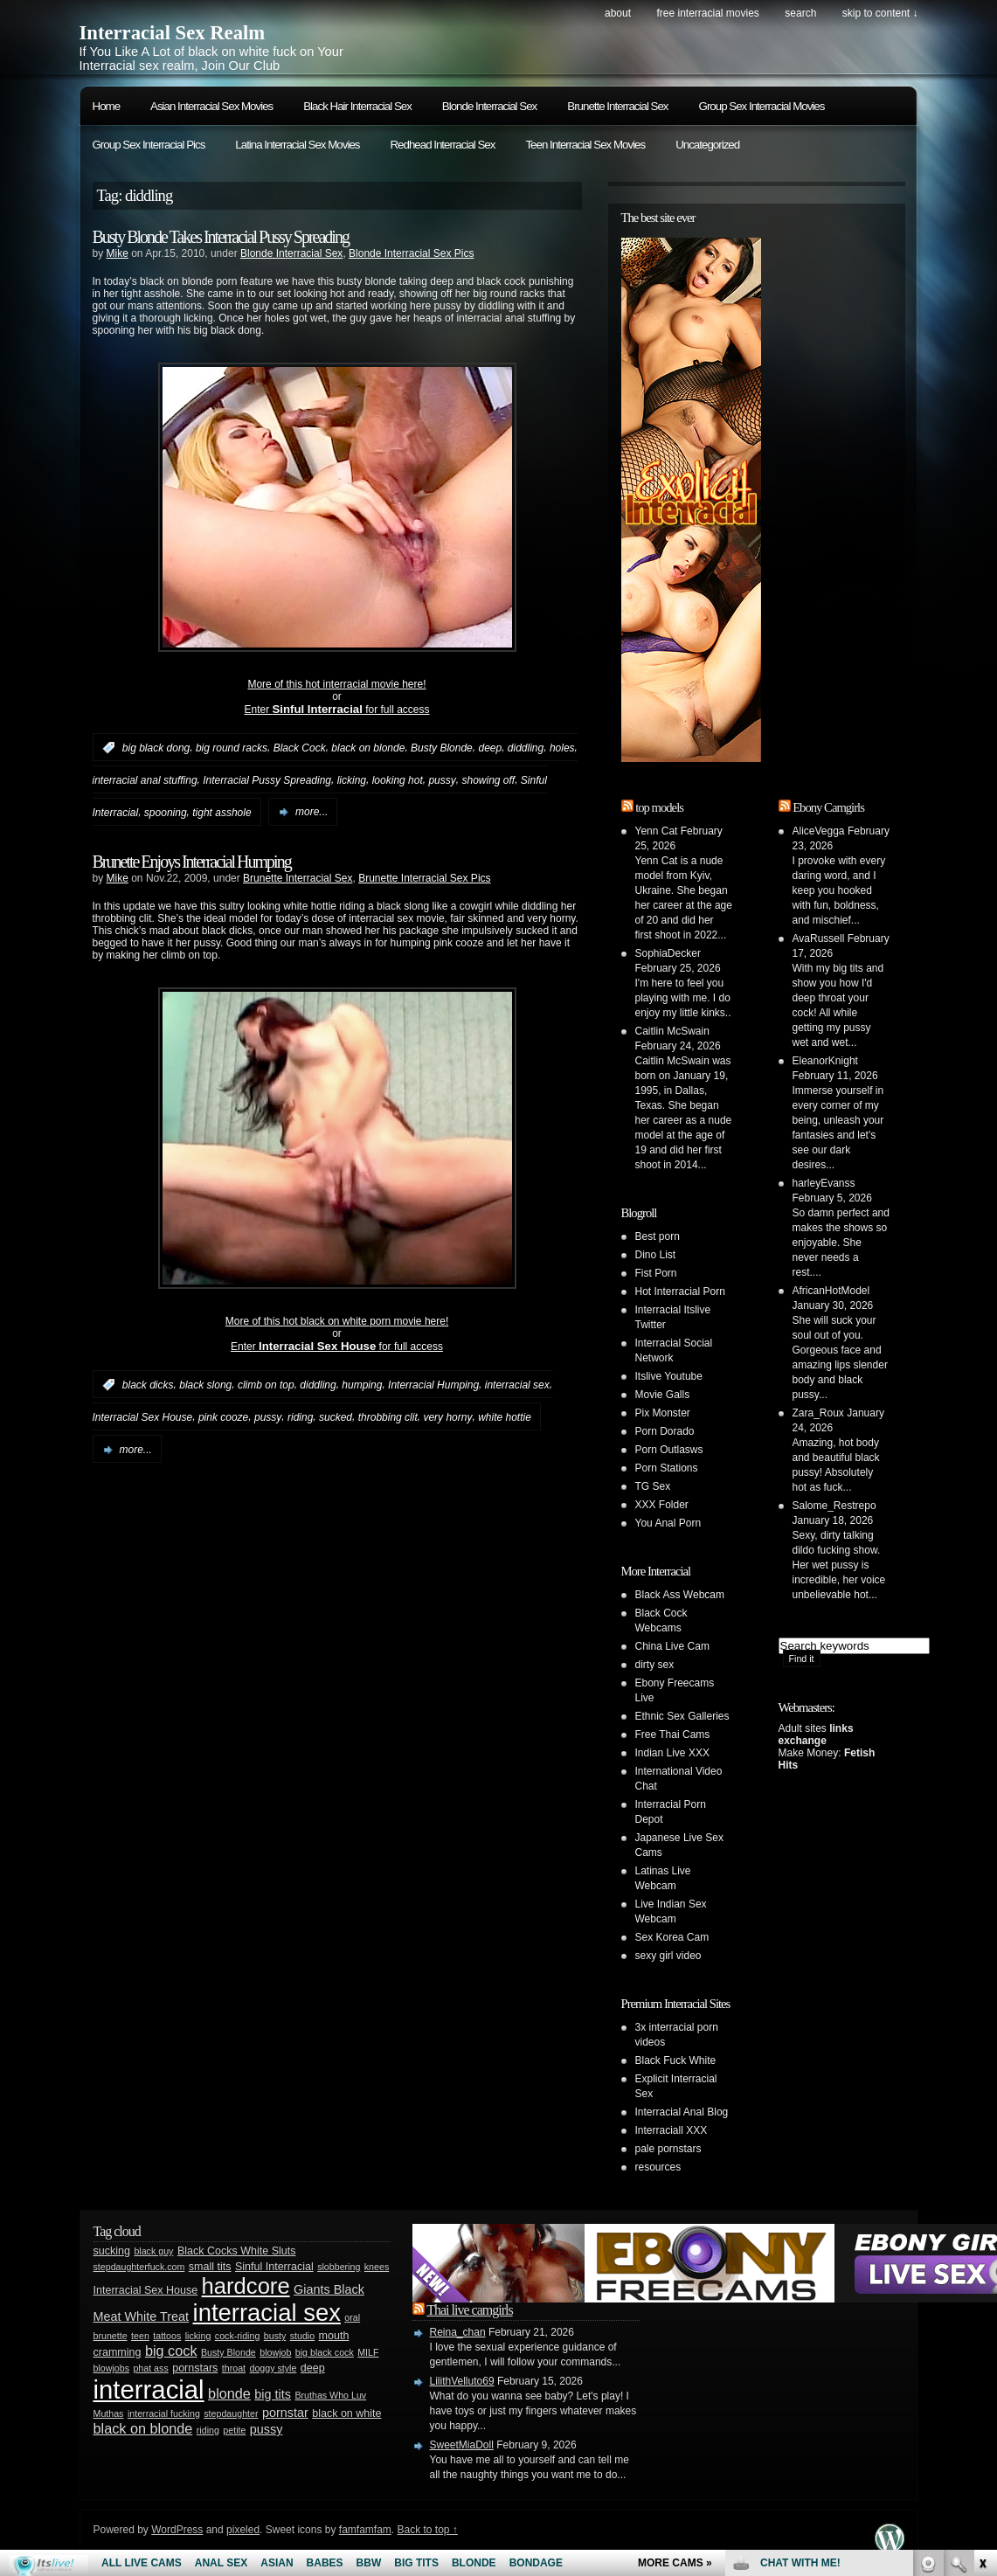 This screenshot has height=2576, width=997. I want to click on hardcore, so click(246, 2286).